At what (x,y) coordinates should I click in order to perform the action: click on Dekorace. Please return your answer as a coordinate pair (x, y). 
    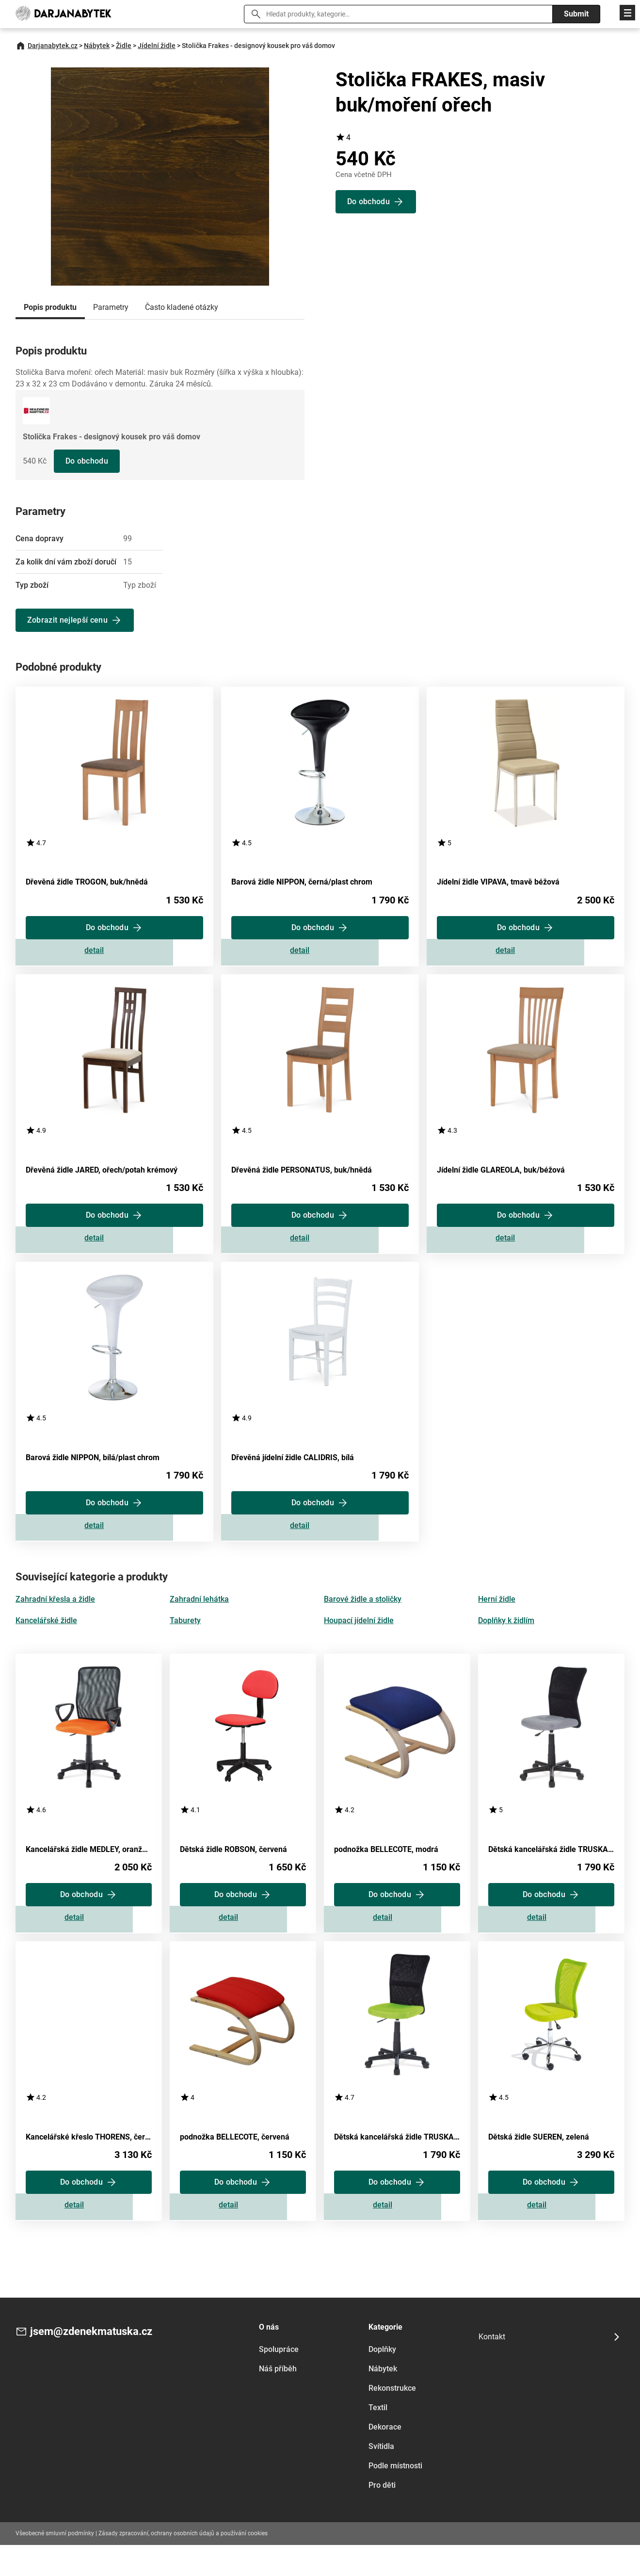
    Looking at the image, I should click on (384, 2457).